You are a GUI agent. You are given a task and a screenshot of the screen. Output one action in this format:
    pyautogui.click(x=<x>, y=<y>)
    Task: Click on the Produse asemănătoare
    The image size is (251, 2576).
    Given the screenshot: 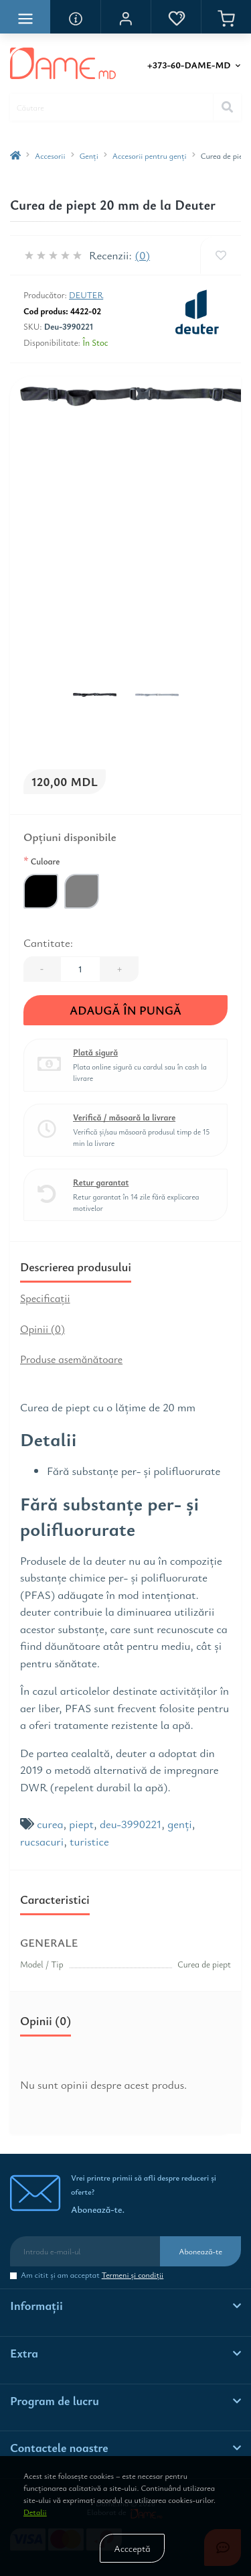 What is the action you would take?
    pyautogui.click(x=71, y=1359)
    